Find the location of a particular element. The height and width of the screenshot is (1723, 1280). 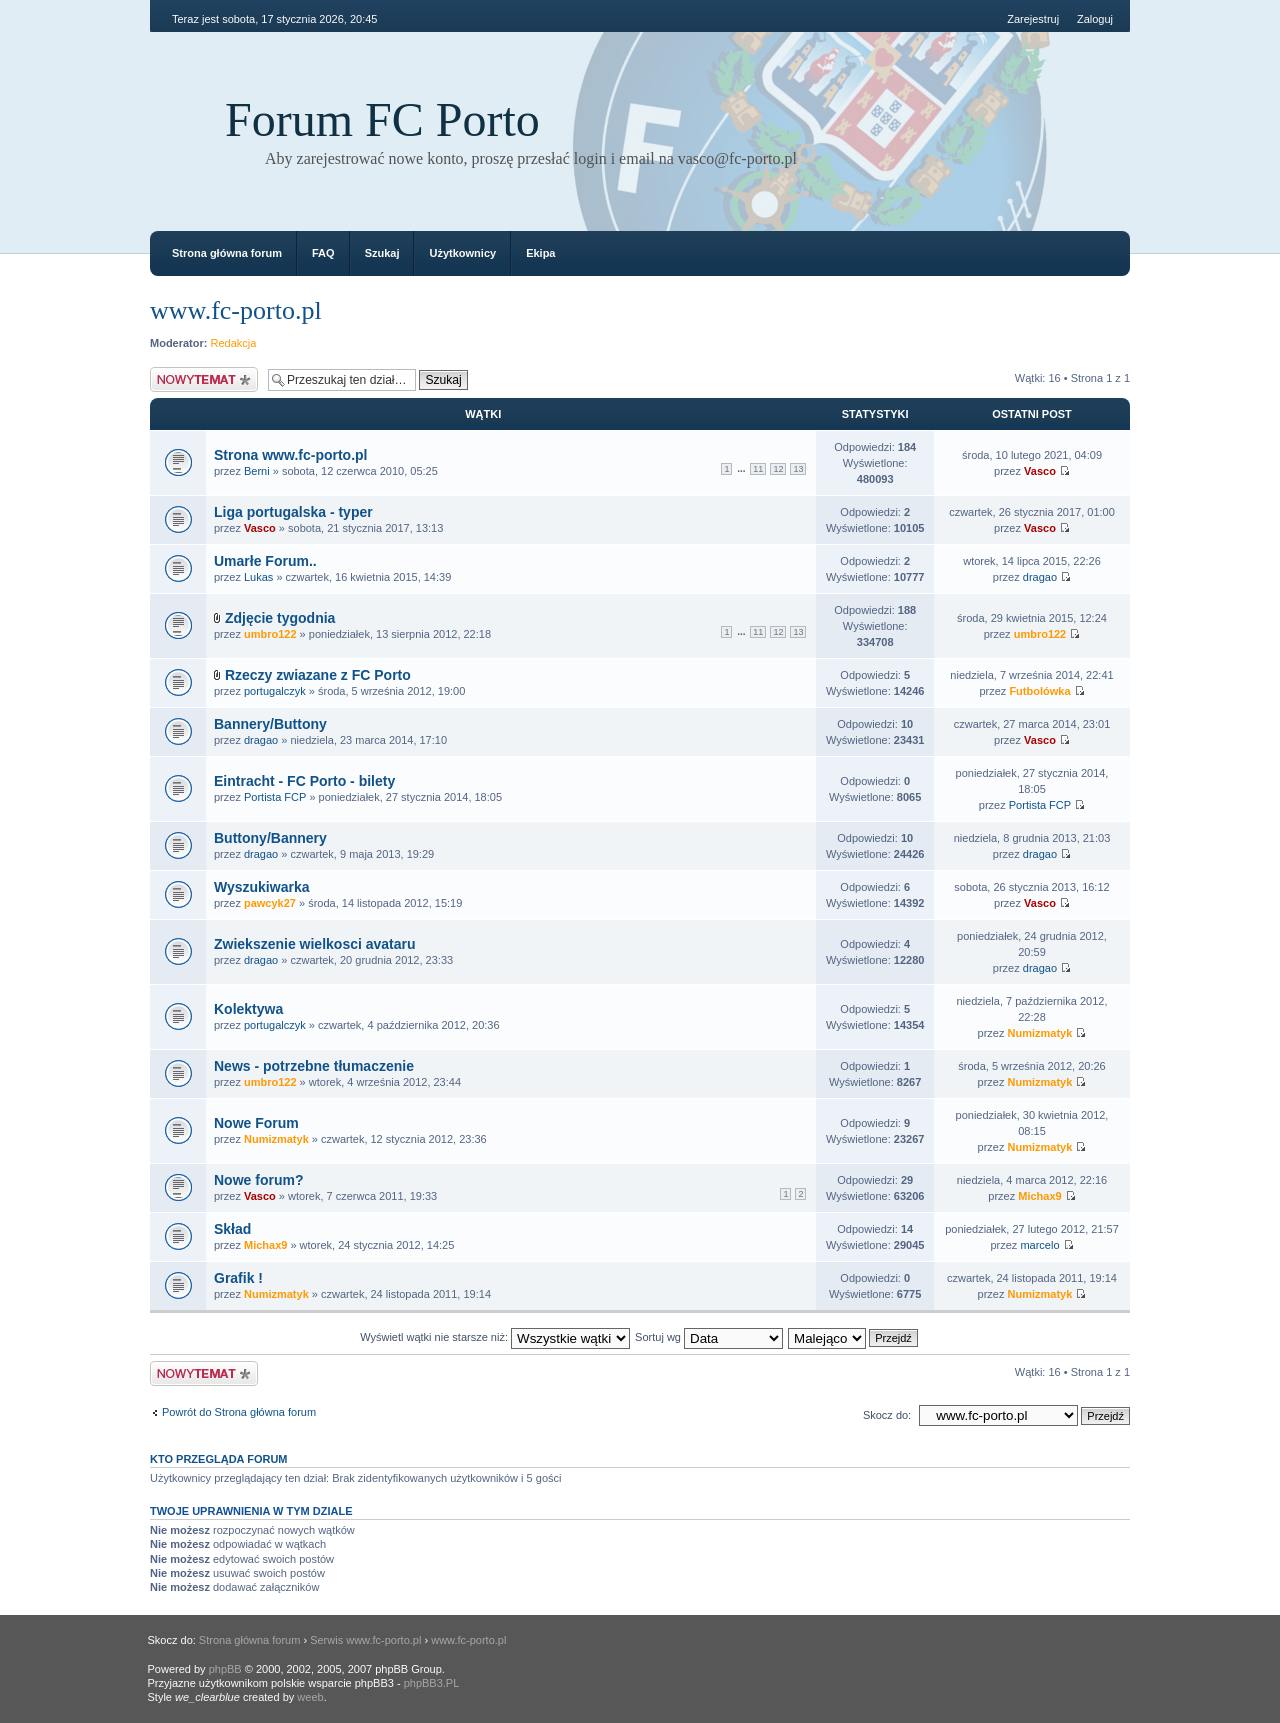

Numizmatyk is located at coordinates (1040, 1033).